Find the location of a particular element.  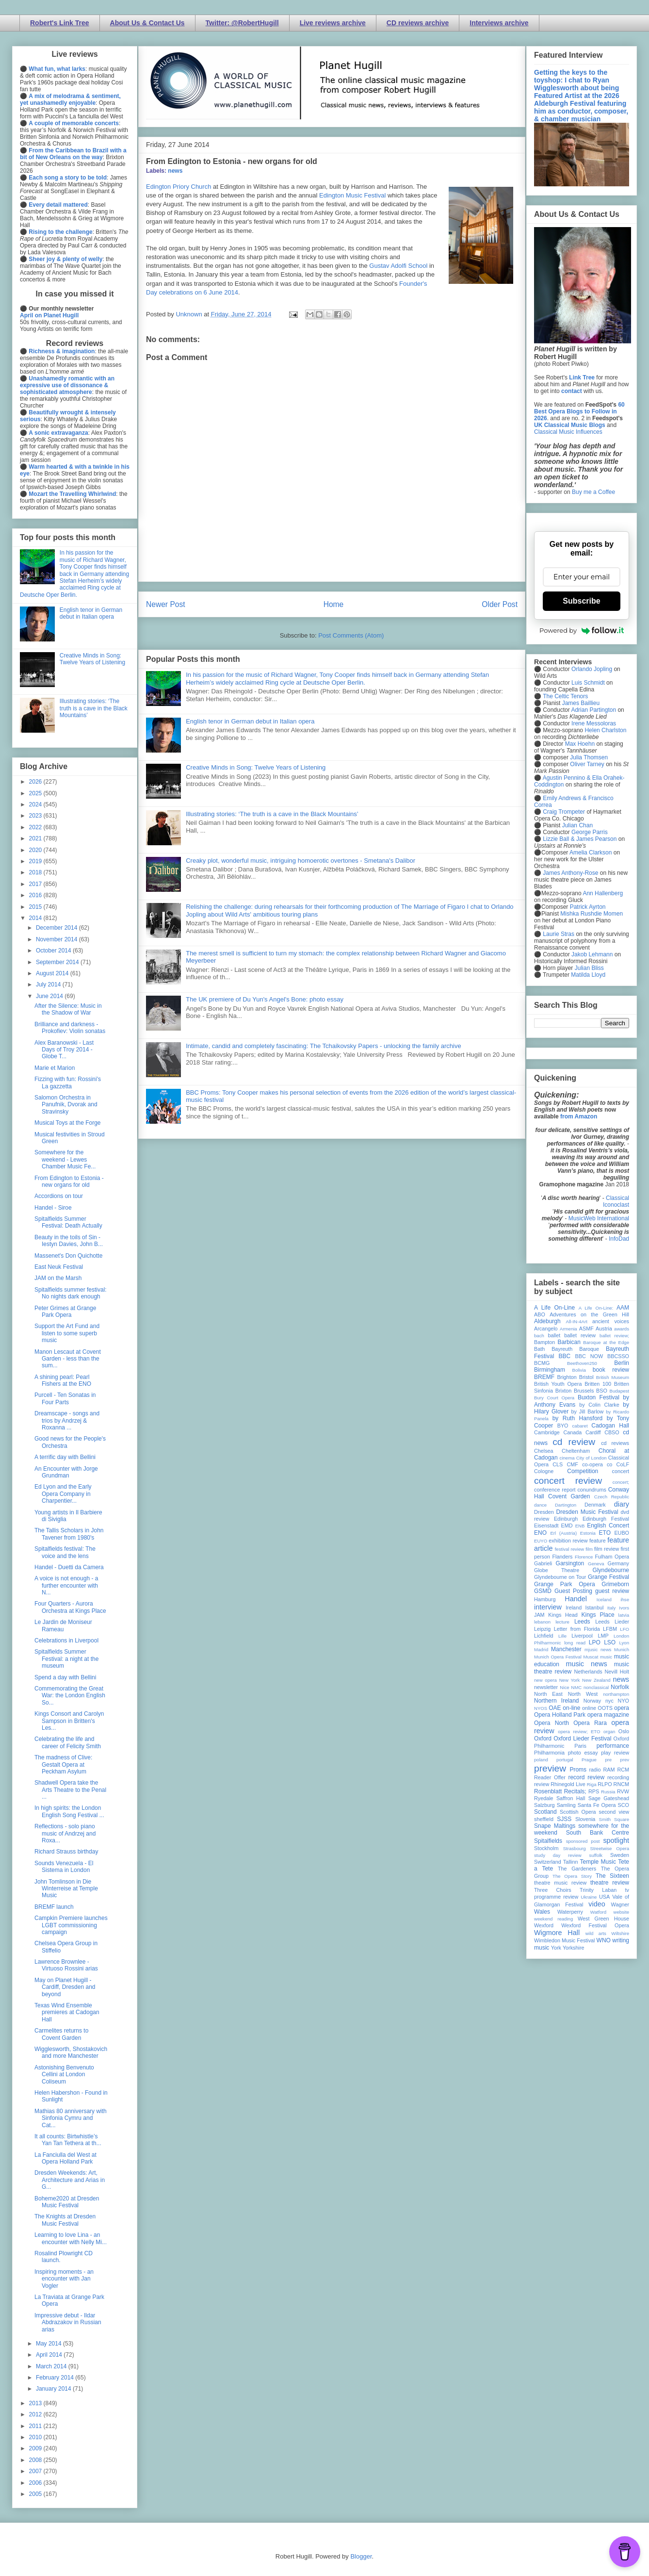

CoLF is located at coordinates (623, 1464).